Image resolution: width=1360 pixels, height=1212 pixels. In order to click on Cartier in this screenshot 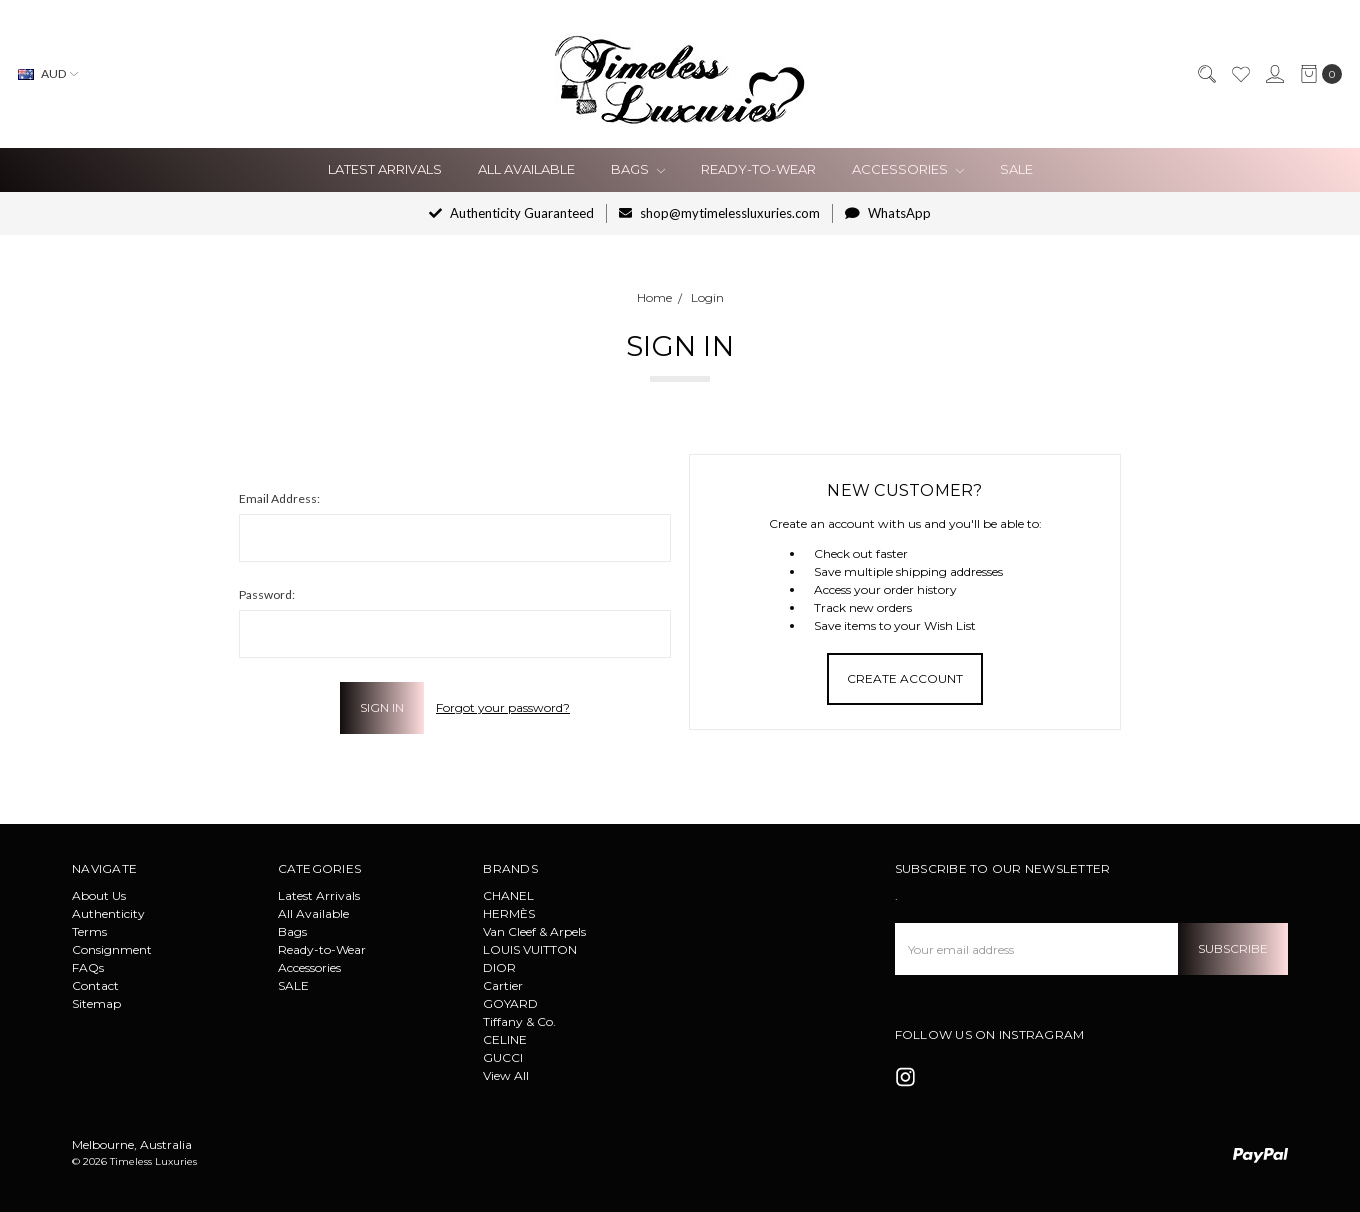, I will do `click(503, 985)`.